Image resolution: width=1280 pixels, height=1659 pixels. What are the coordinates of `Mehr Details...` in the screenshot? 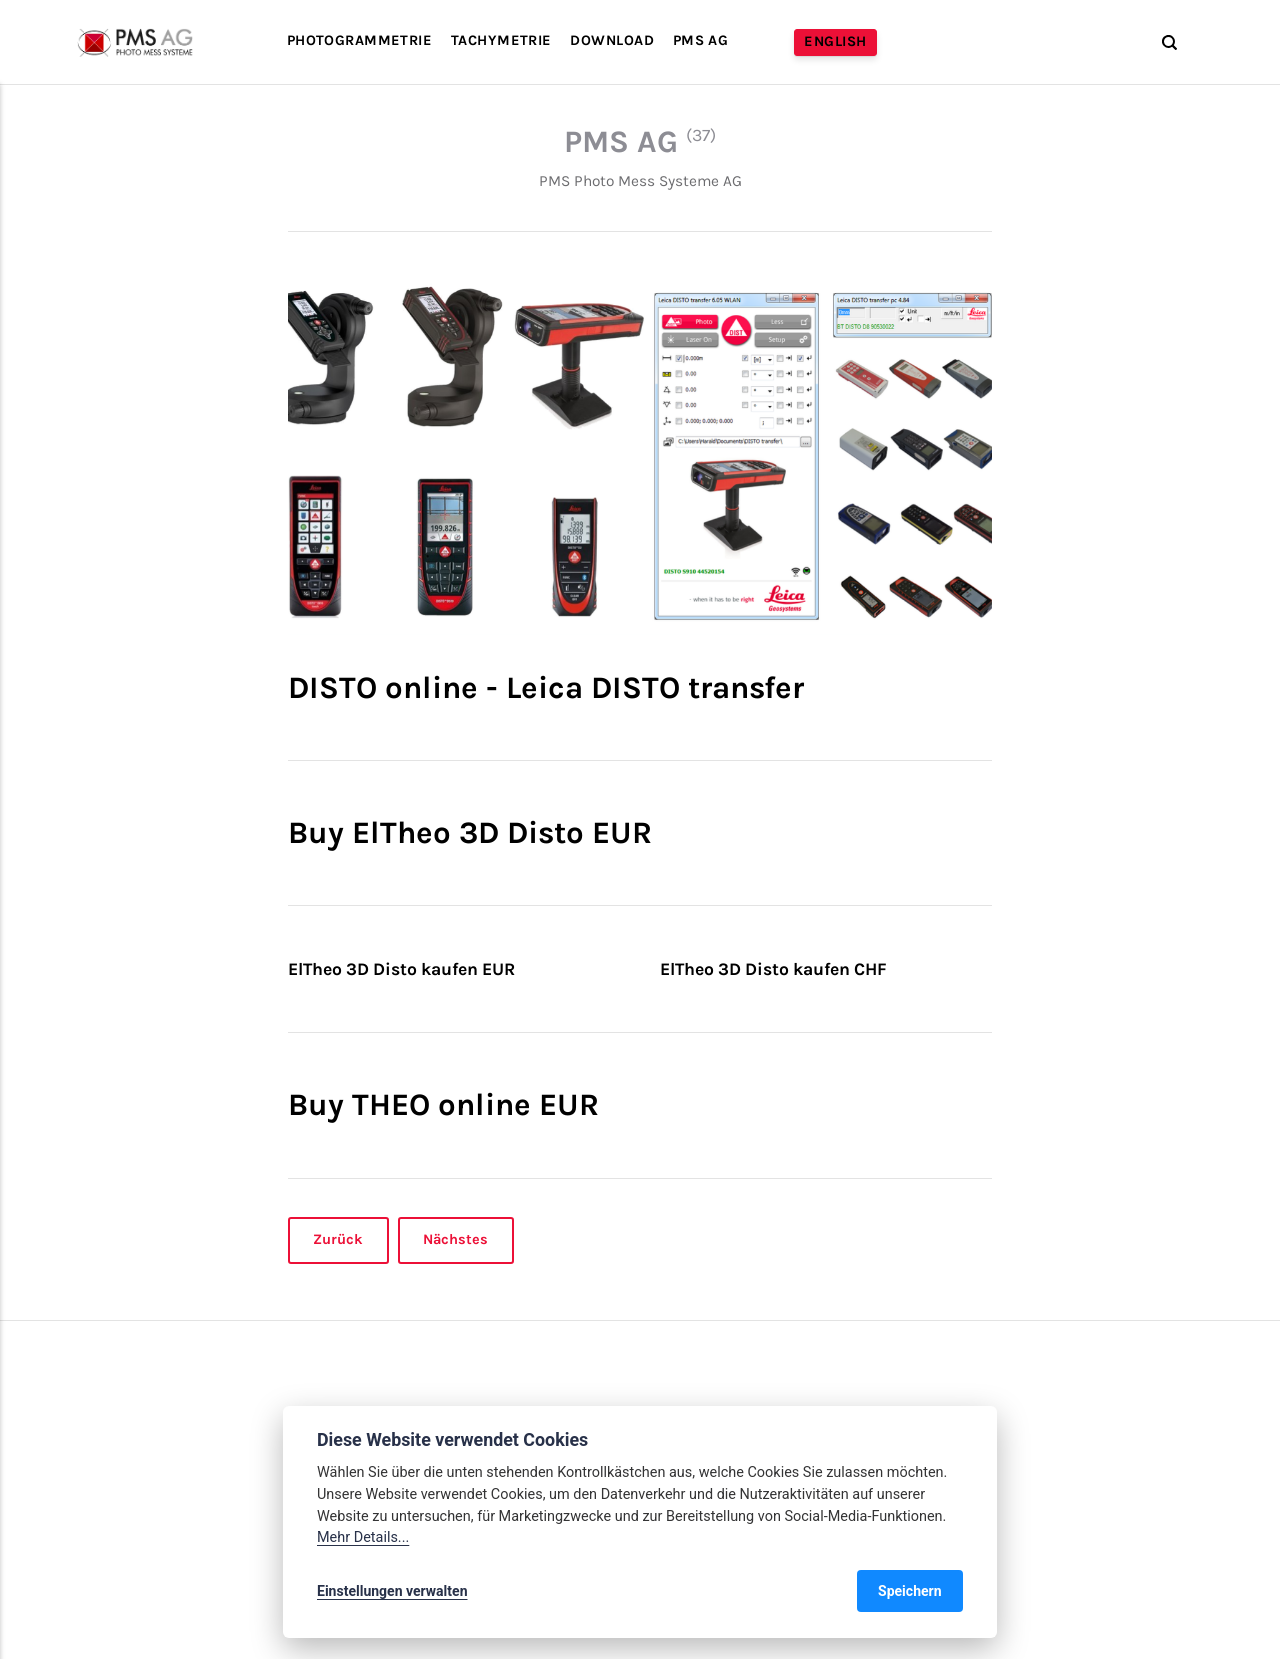 It's located at (363, 1537).